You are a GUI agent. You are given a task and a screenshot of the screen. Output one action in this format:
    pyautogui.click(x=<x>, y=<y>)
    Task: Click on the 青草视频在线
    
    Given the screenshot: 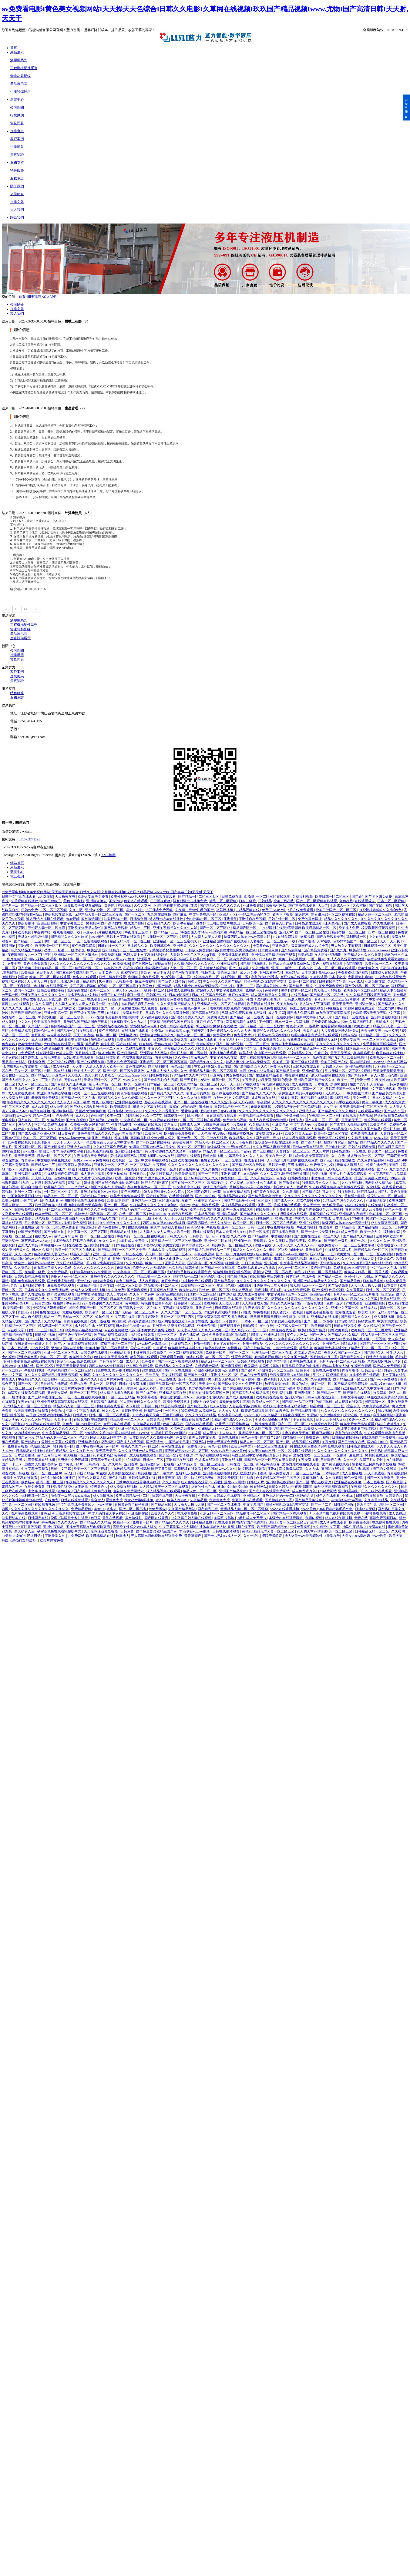 What is the action you would take?
    pyautogui.click(x=313, y=1477)
    